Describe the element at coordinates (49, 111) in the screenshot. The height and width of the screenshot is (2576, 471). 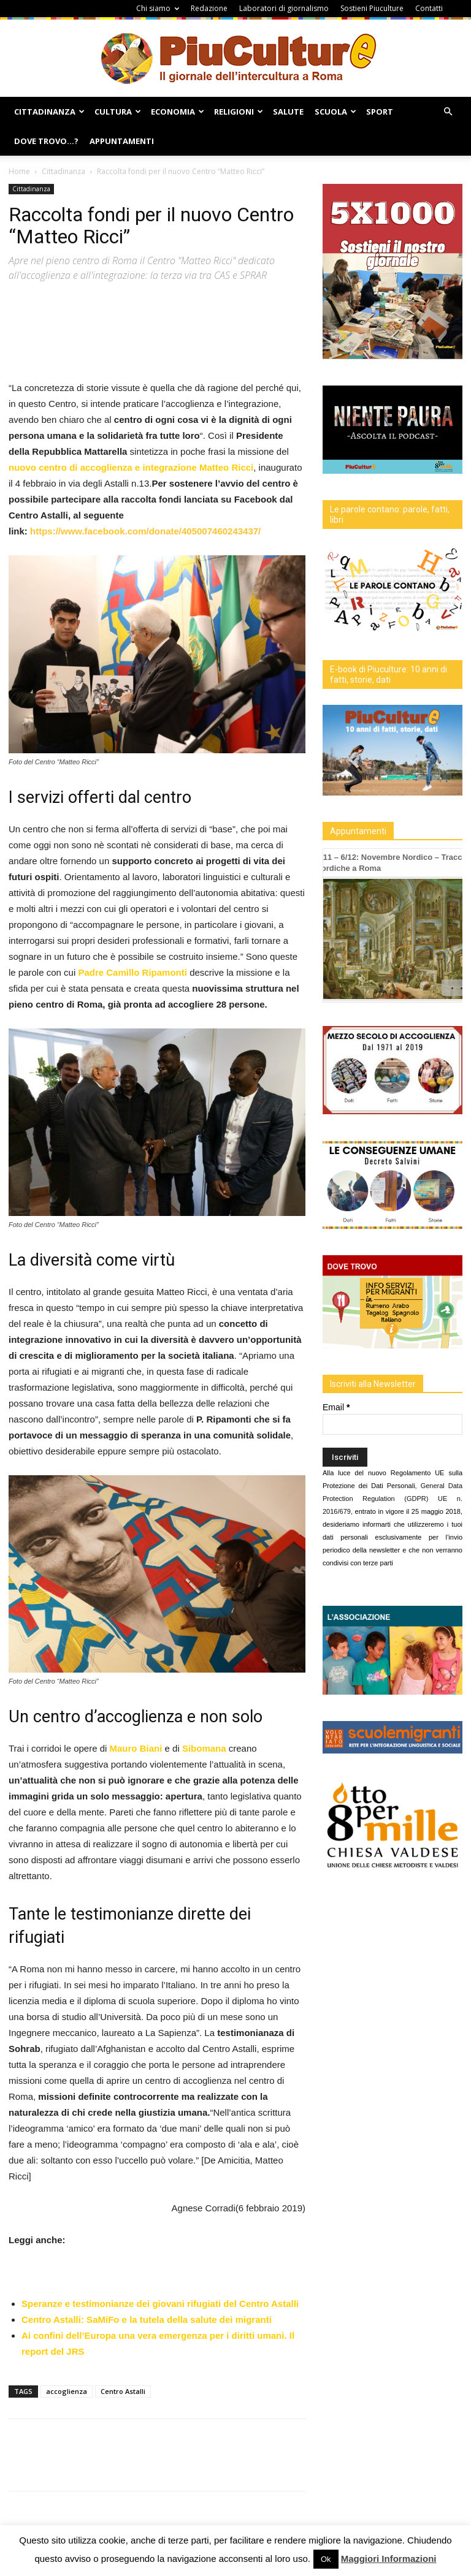
I see `Cittadinanza` at that location.